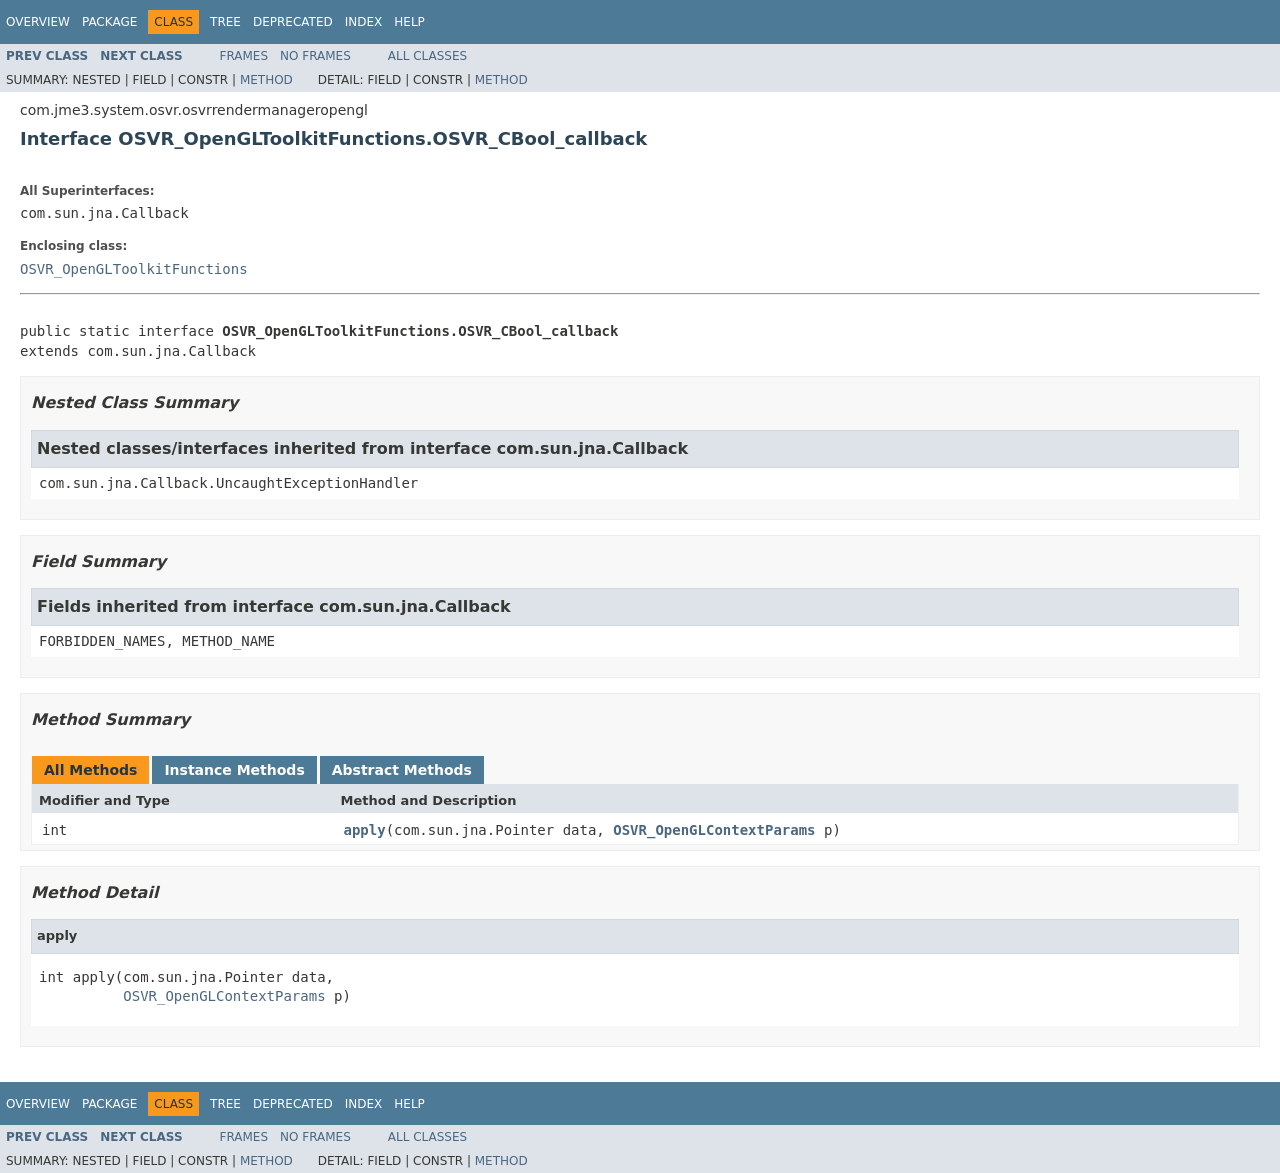  I want to click on Method, so click(266, 80).